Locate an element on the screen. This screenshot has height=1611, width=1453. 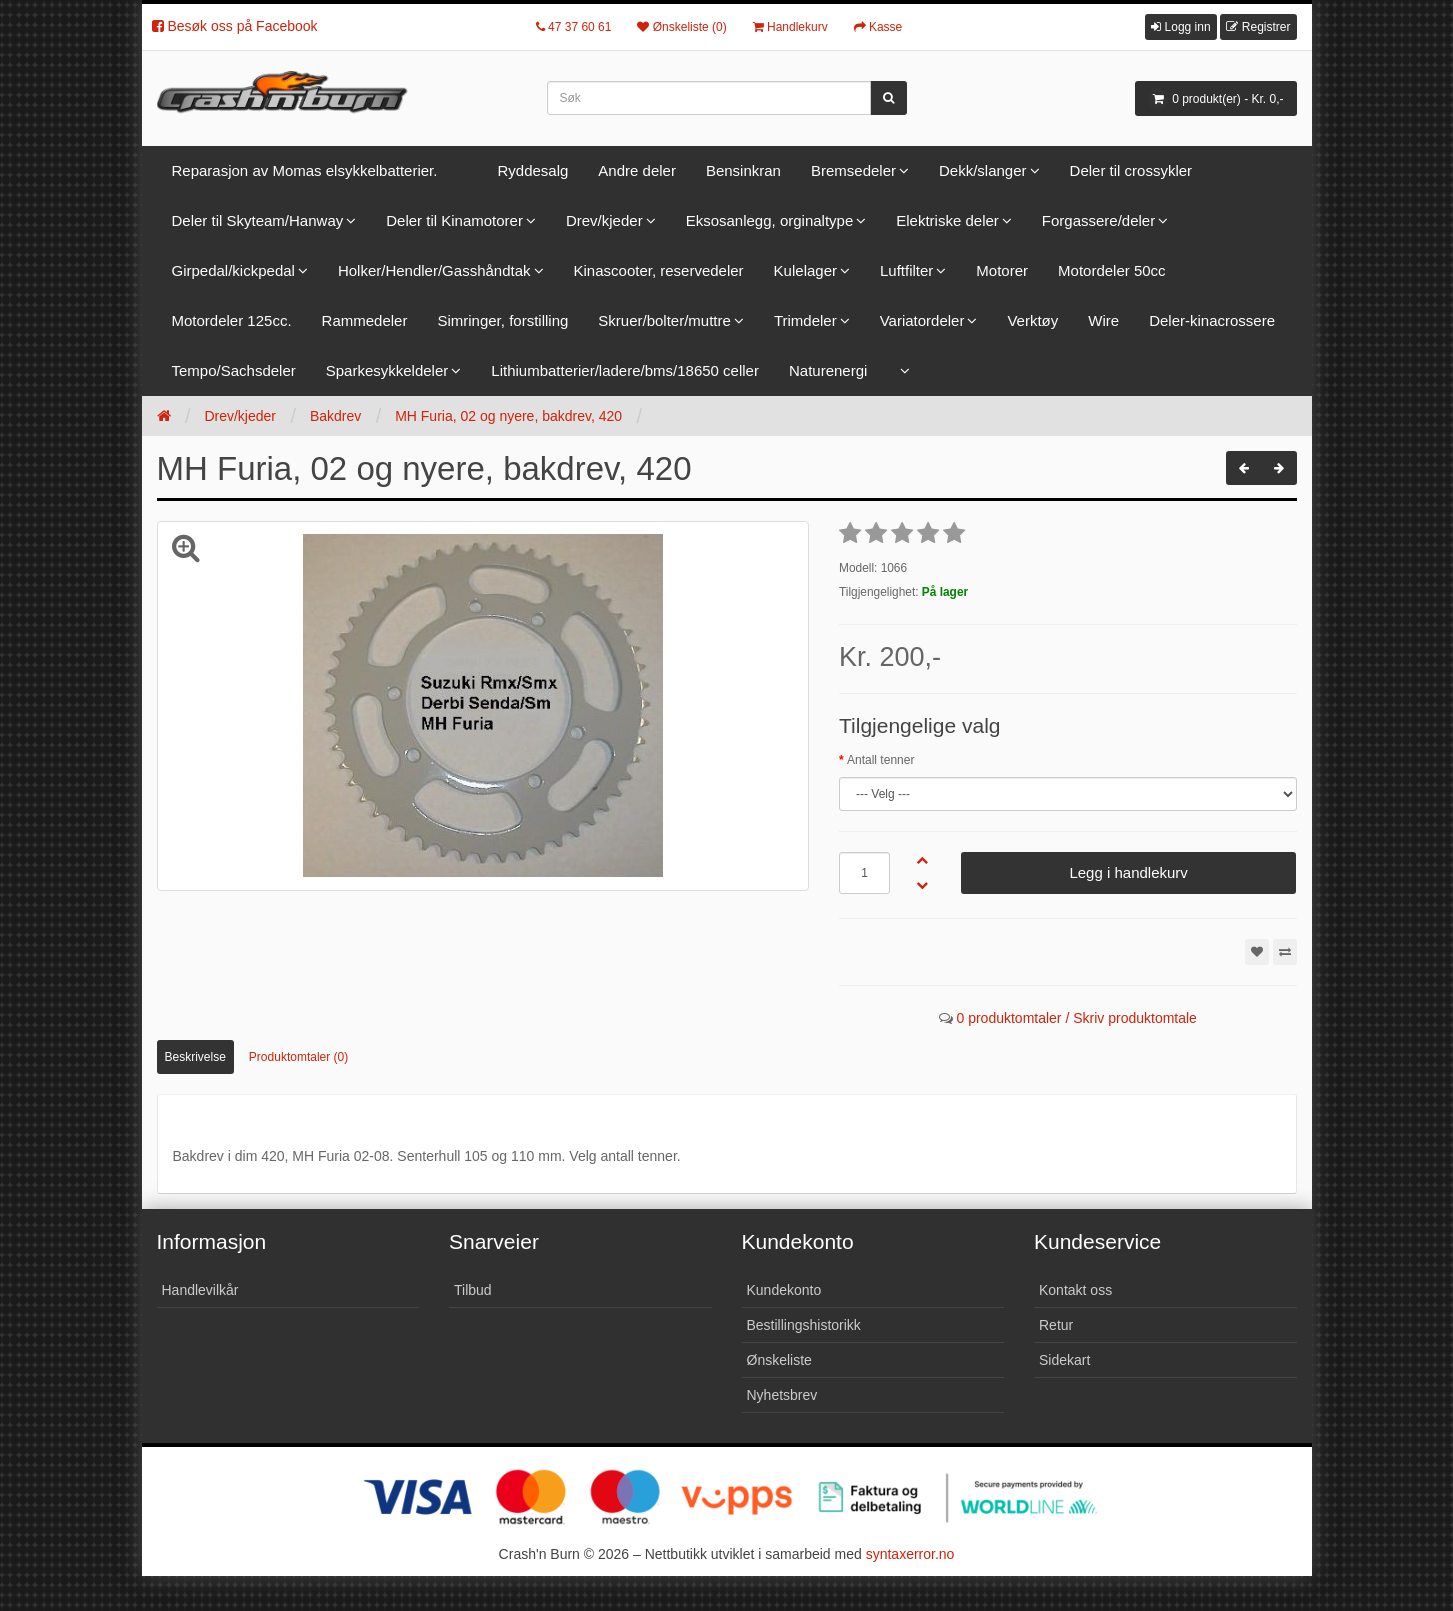
Luftfilter is located at coordinates (906, 270).